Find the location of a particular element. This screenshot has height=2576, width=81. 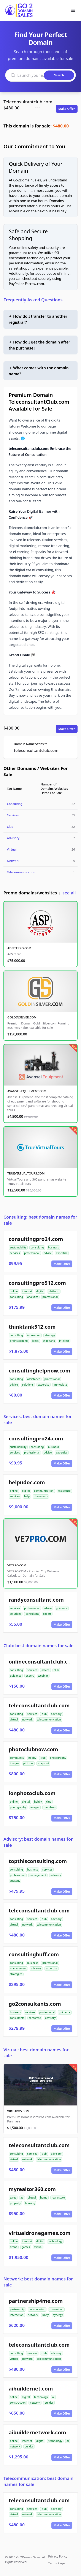

documents is located at coordinates (41, 1496).